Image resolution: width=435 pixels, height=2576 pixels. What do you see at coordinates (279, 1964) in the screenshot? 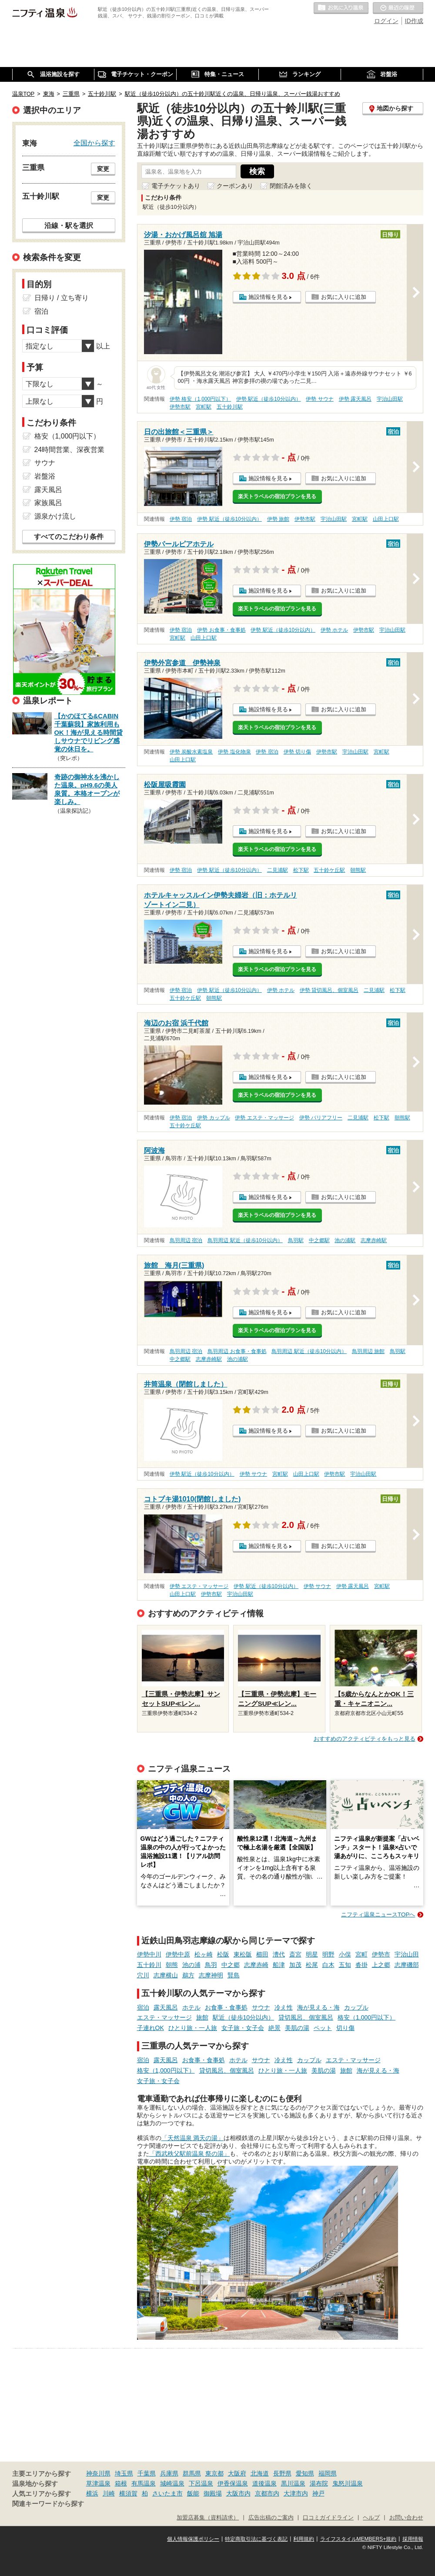
I see `船津` at bounding box center [279, 1964].